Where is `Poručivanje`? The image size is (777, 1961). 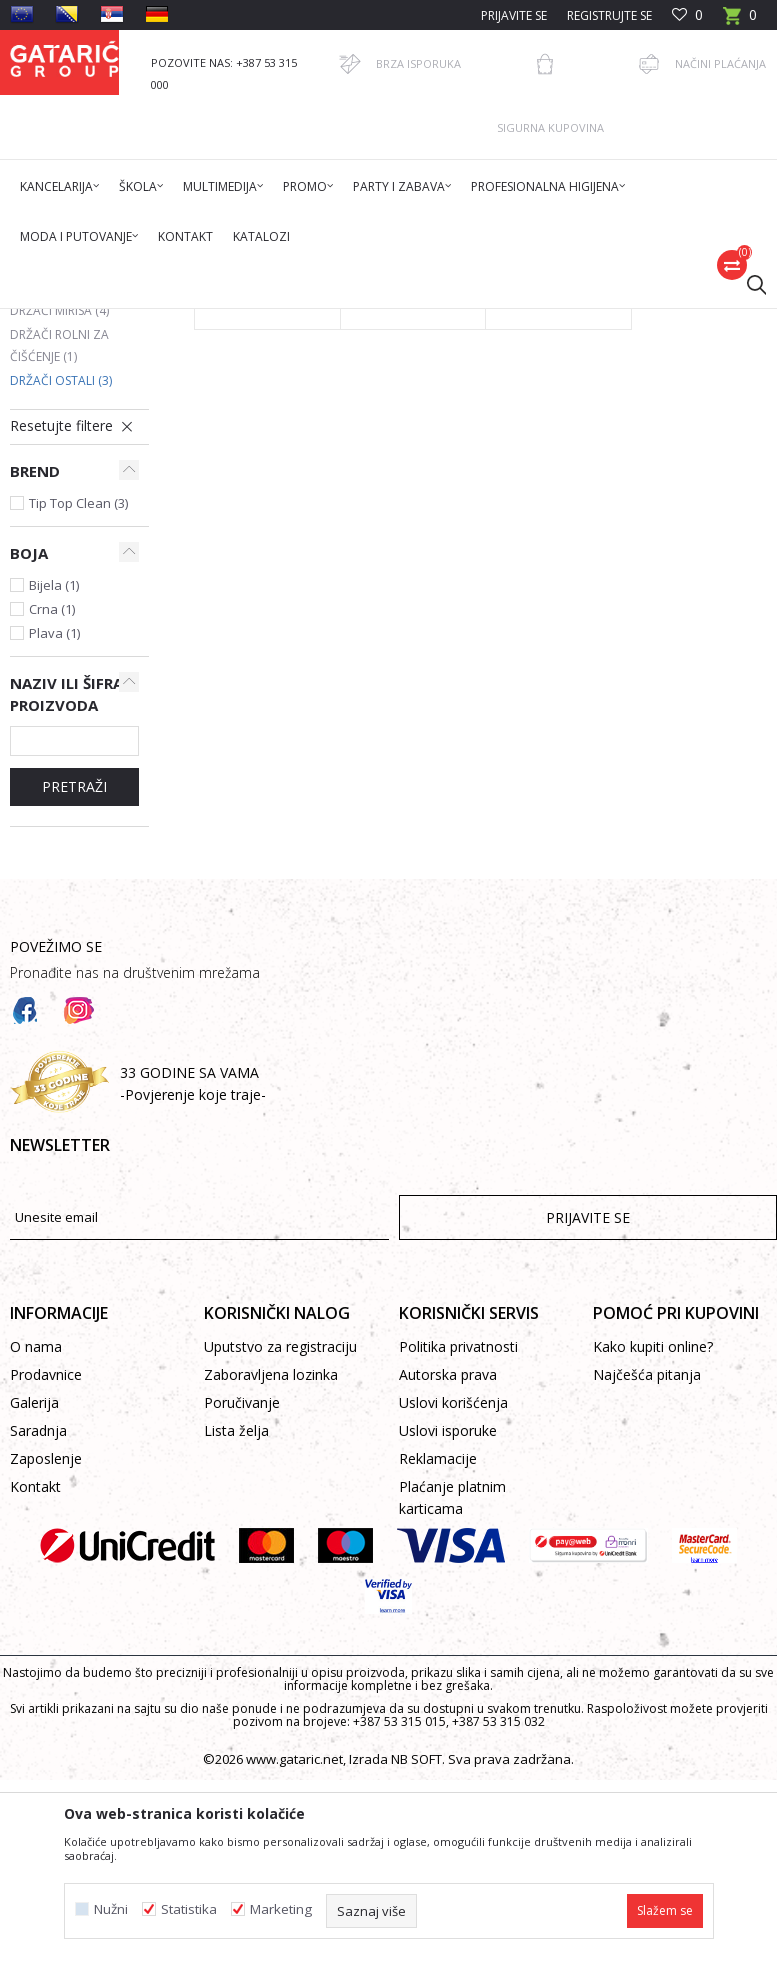 Poručivanje is located at coordinates (242, 1711).